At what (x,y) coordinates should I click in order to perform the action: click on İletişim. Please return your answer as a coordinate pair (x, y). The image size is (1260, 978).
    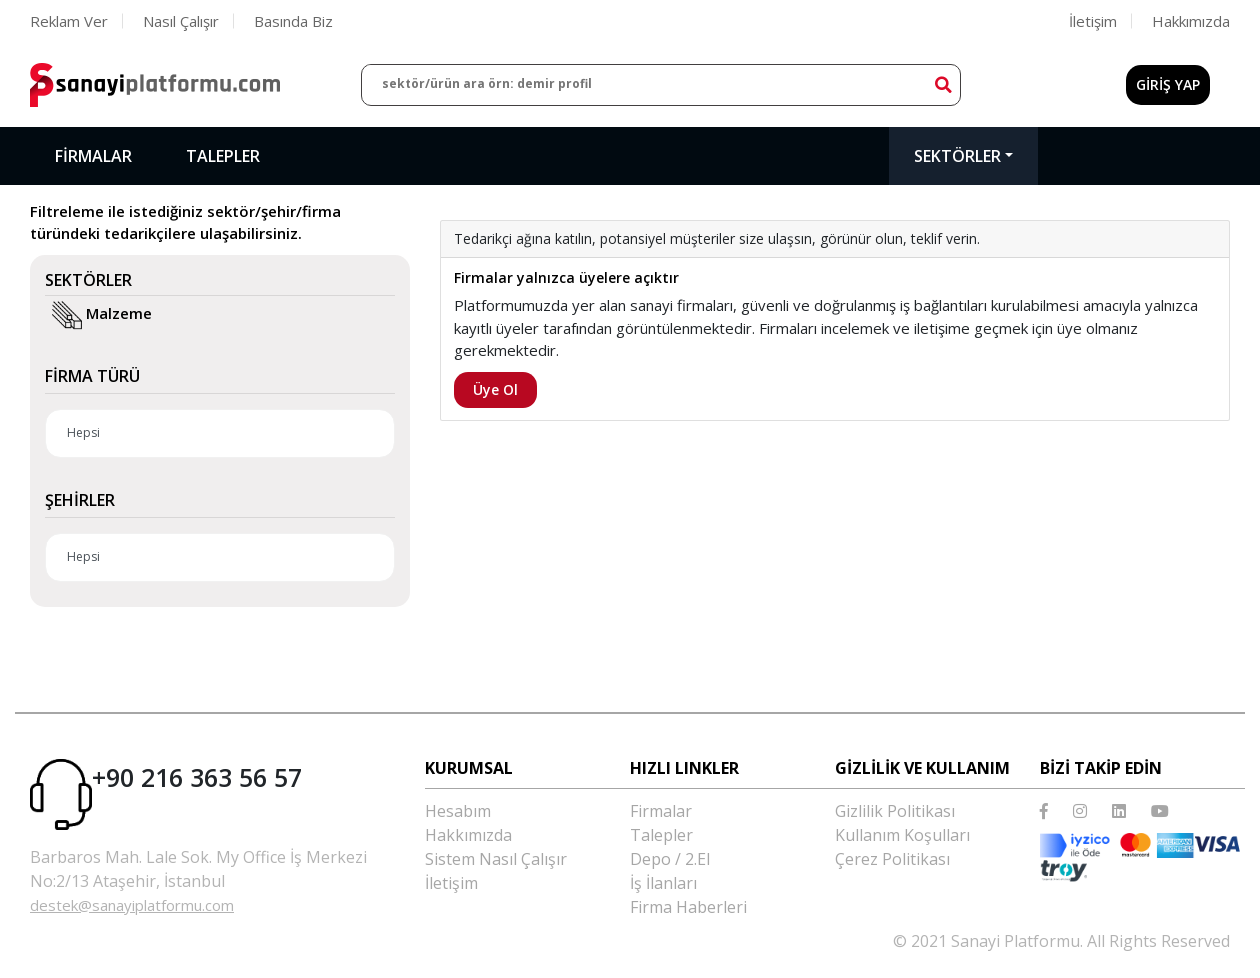
    Looking at the image, I should click on (1093, 21).